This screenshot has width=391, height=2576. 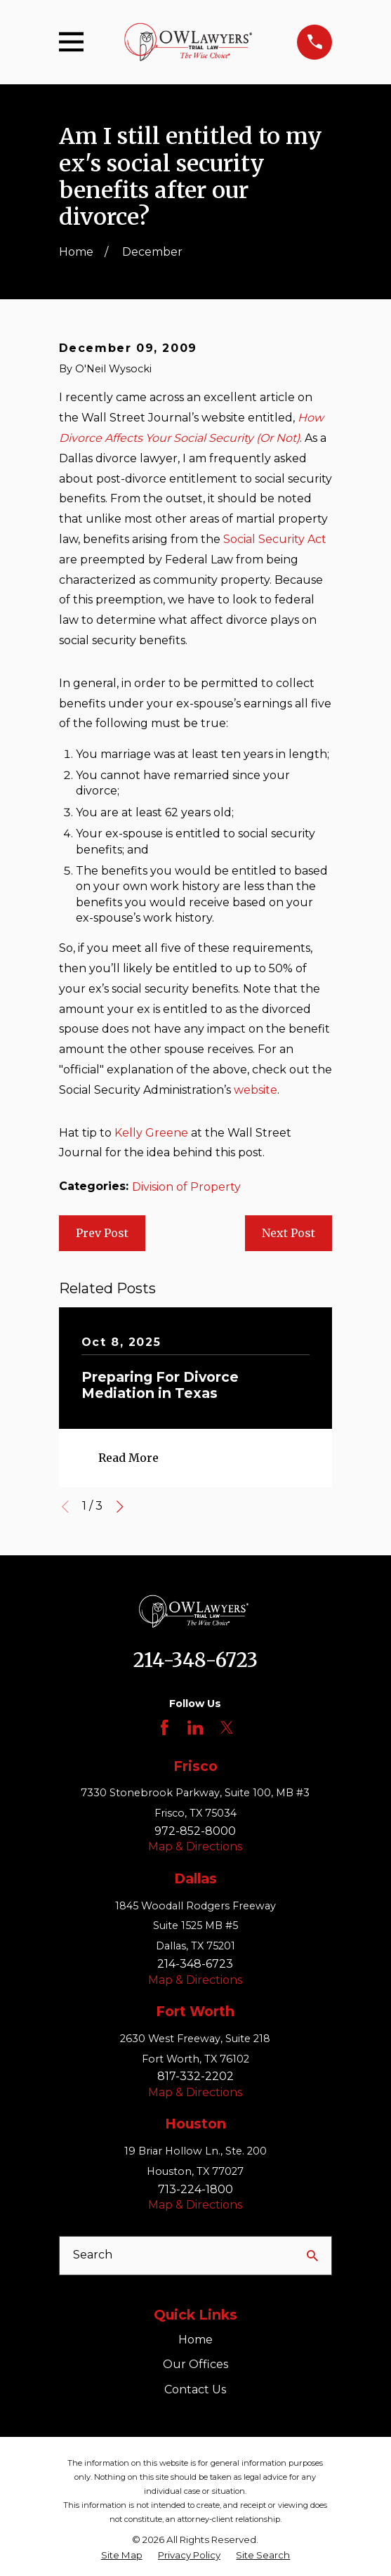 What do you see at coordinates (122, 2555) in the screenshot?
I see `[menuitem]` at bounding box center [122, 2555].